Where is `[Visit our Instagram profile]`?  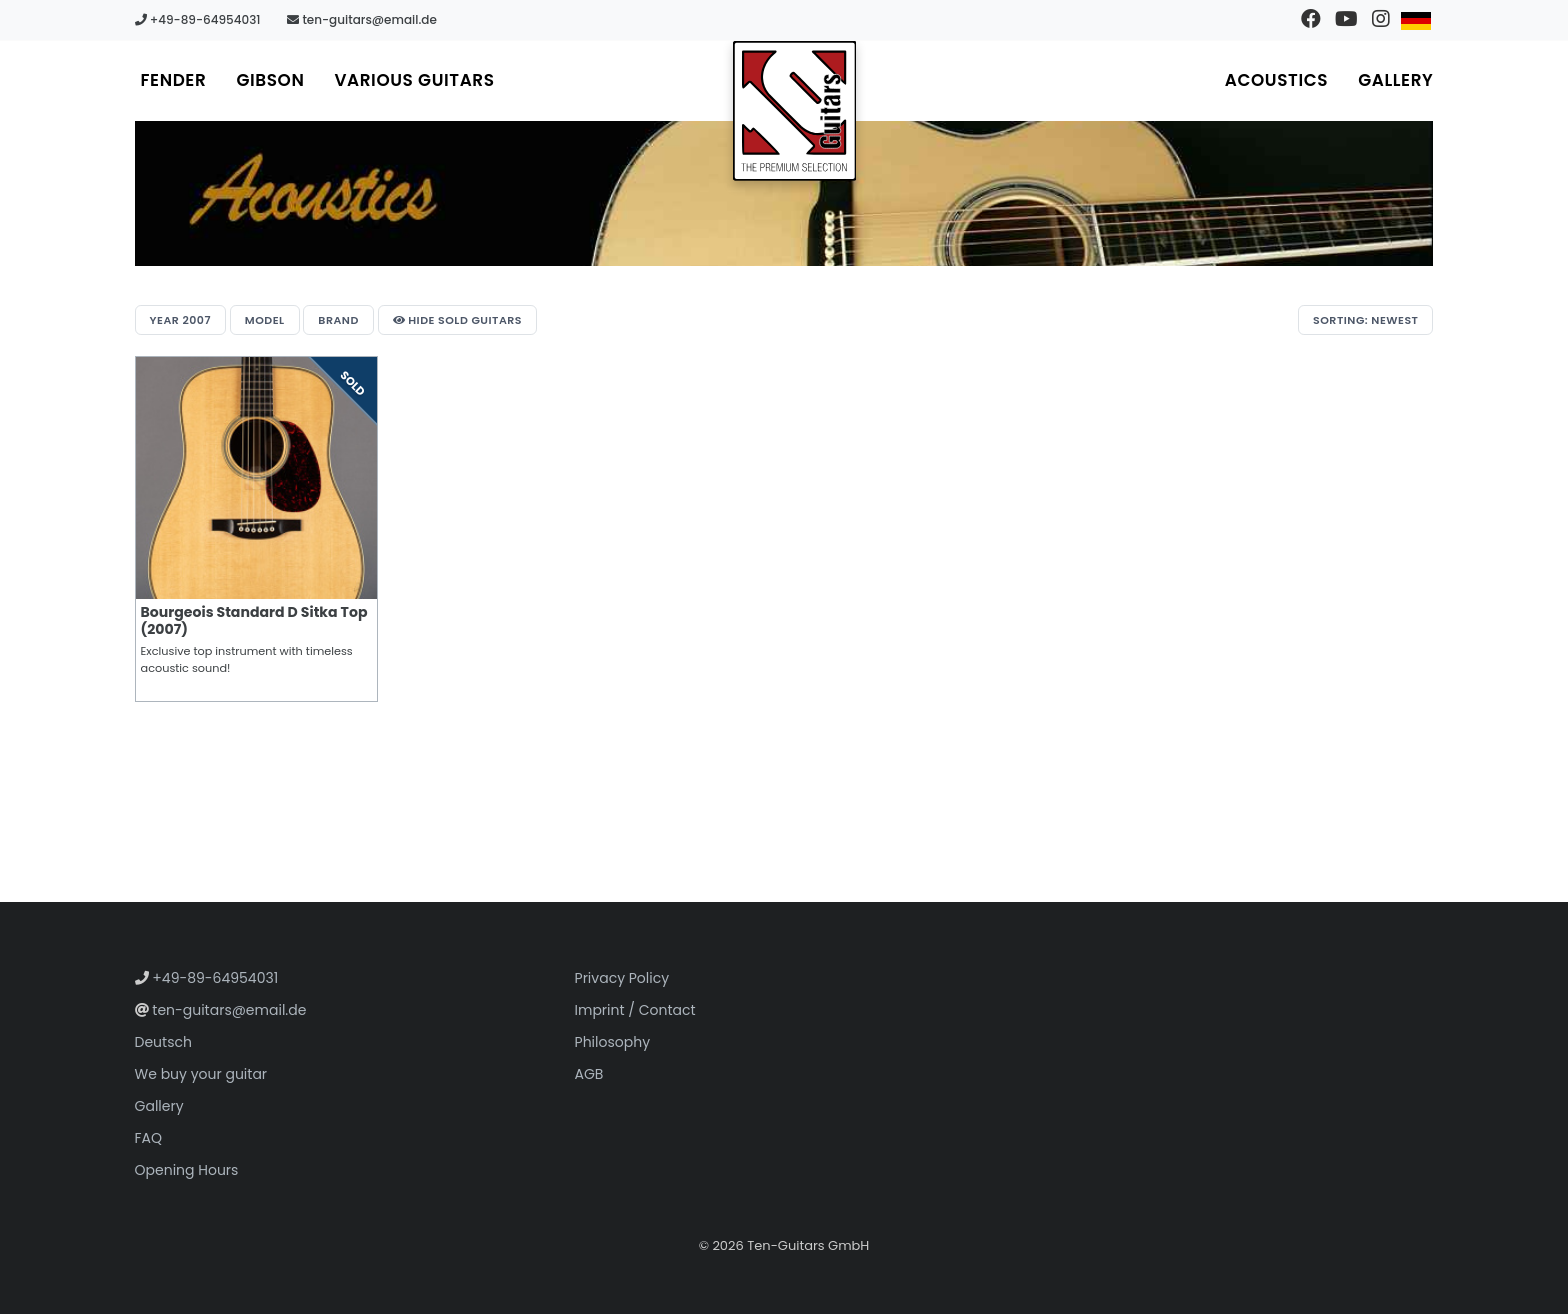
[Visit our Instagram profile] is located at coordinates (1380, 20).